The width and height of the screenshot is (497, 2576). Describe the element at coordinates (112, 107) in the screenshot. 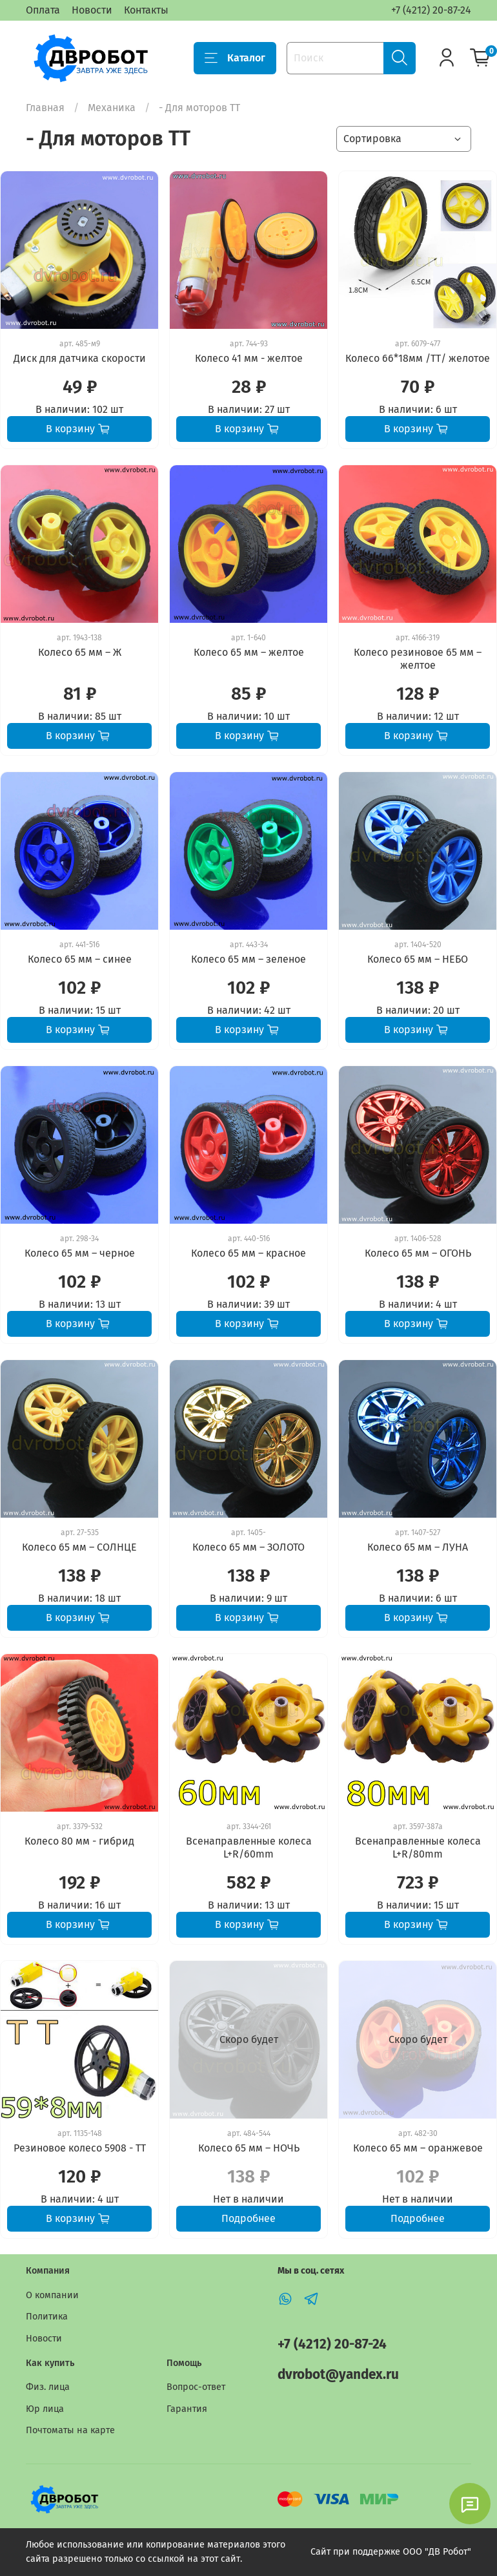

I see `Механика` at that location.